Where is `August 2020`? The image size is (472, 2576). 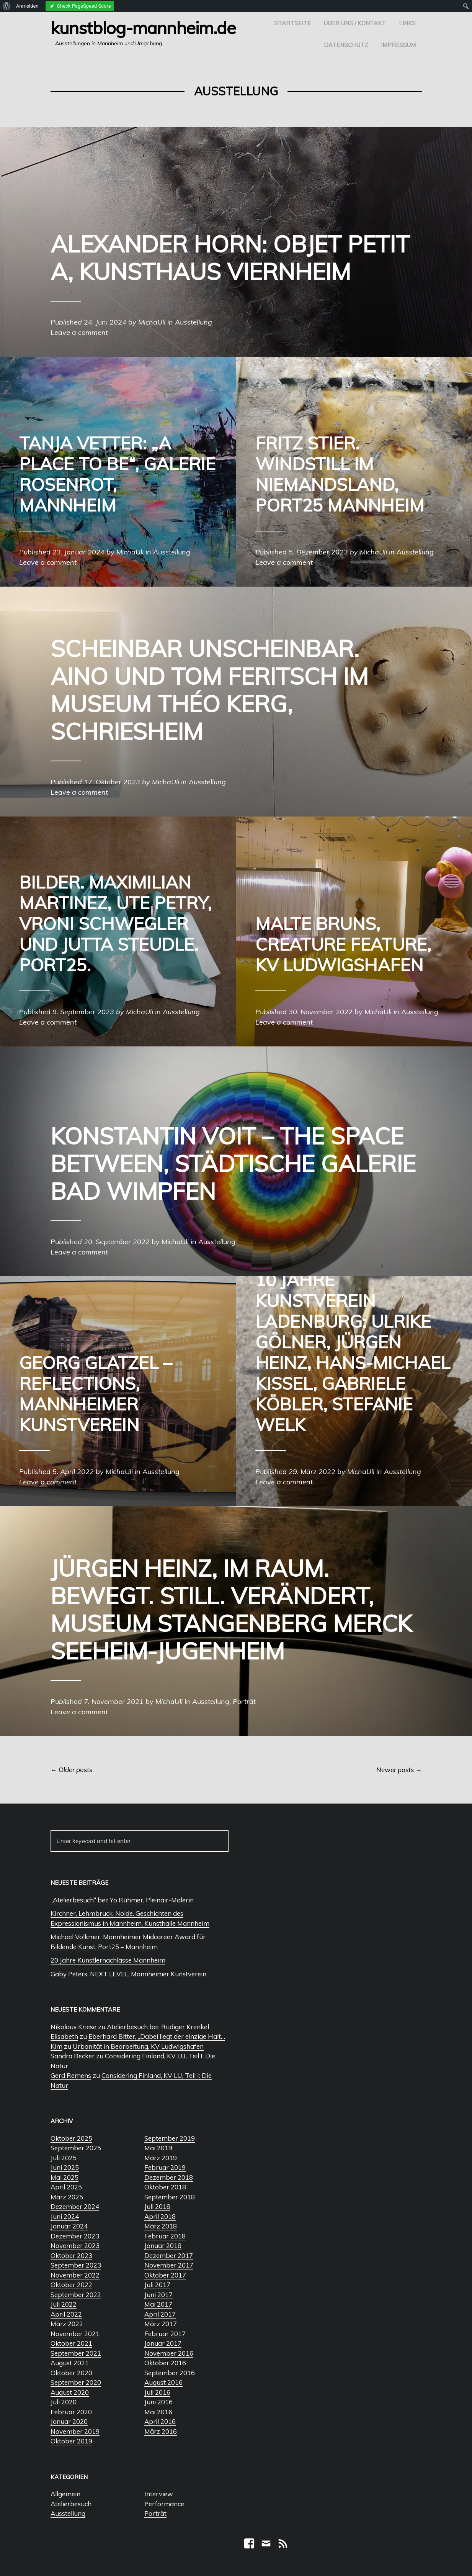
August 2020 is located at coordinates (70, 2392).